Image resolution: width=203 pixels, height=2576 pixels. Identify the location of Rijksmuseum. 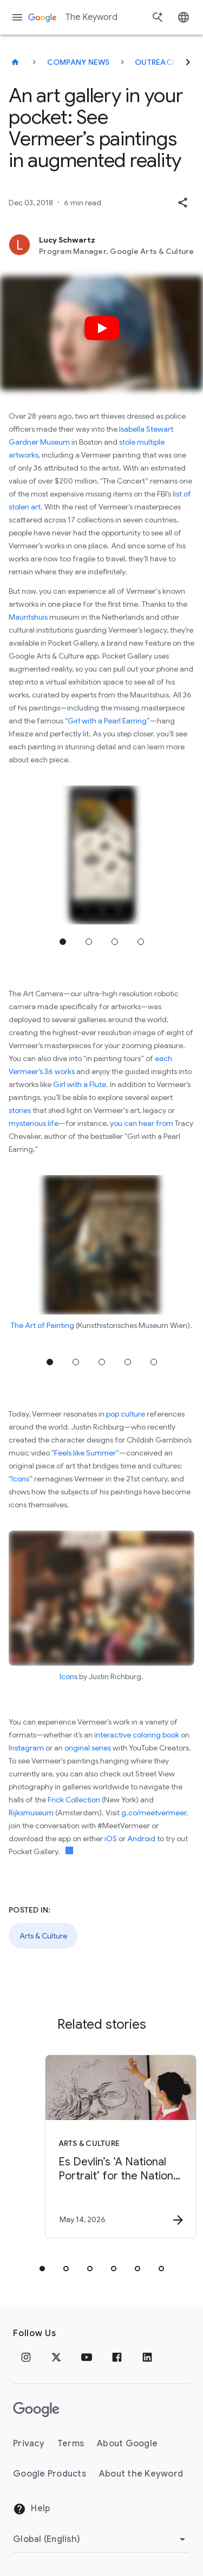
(31, 1812).